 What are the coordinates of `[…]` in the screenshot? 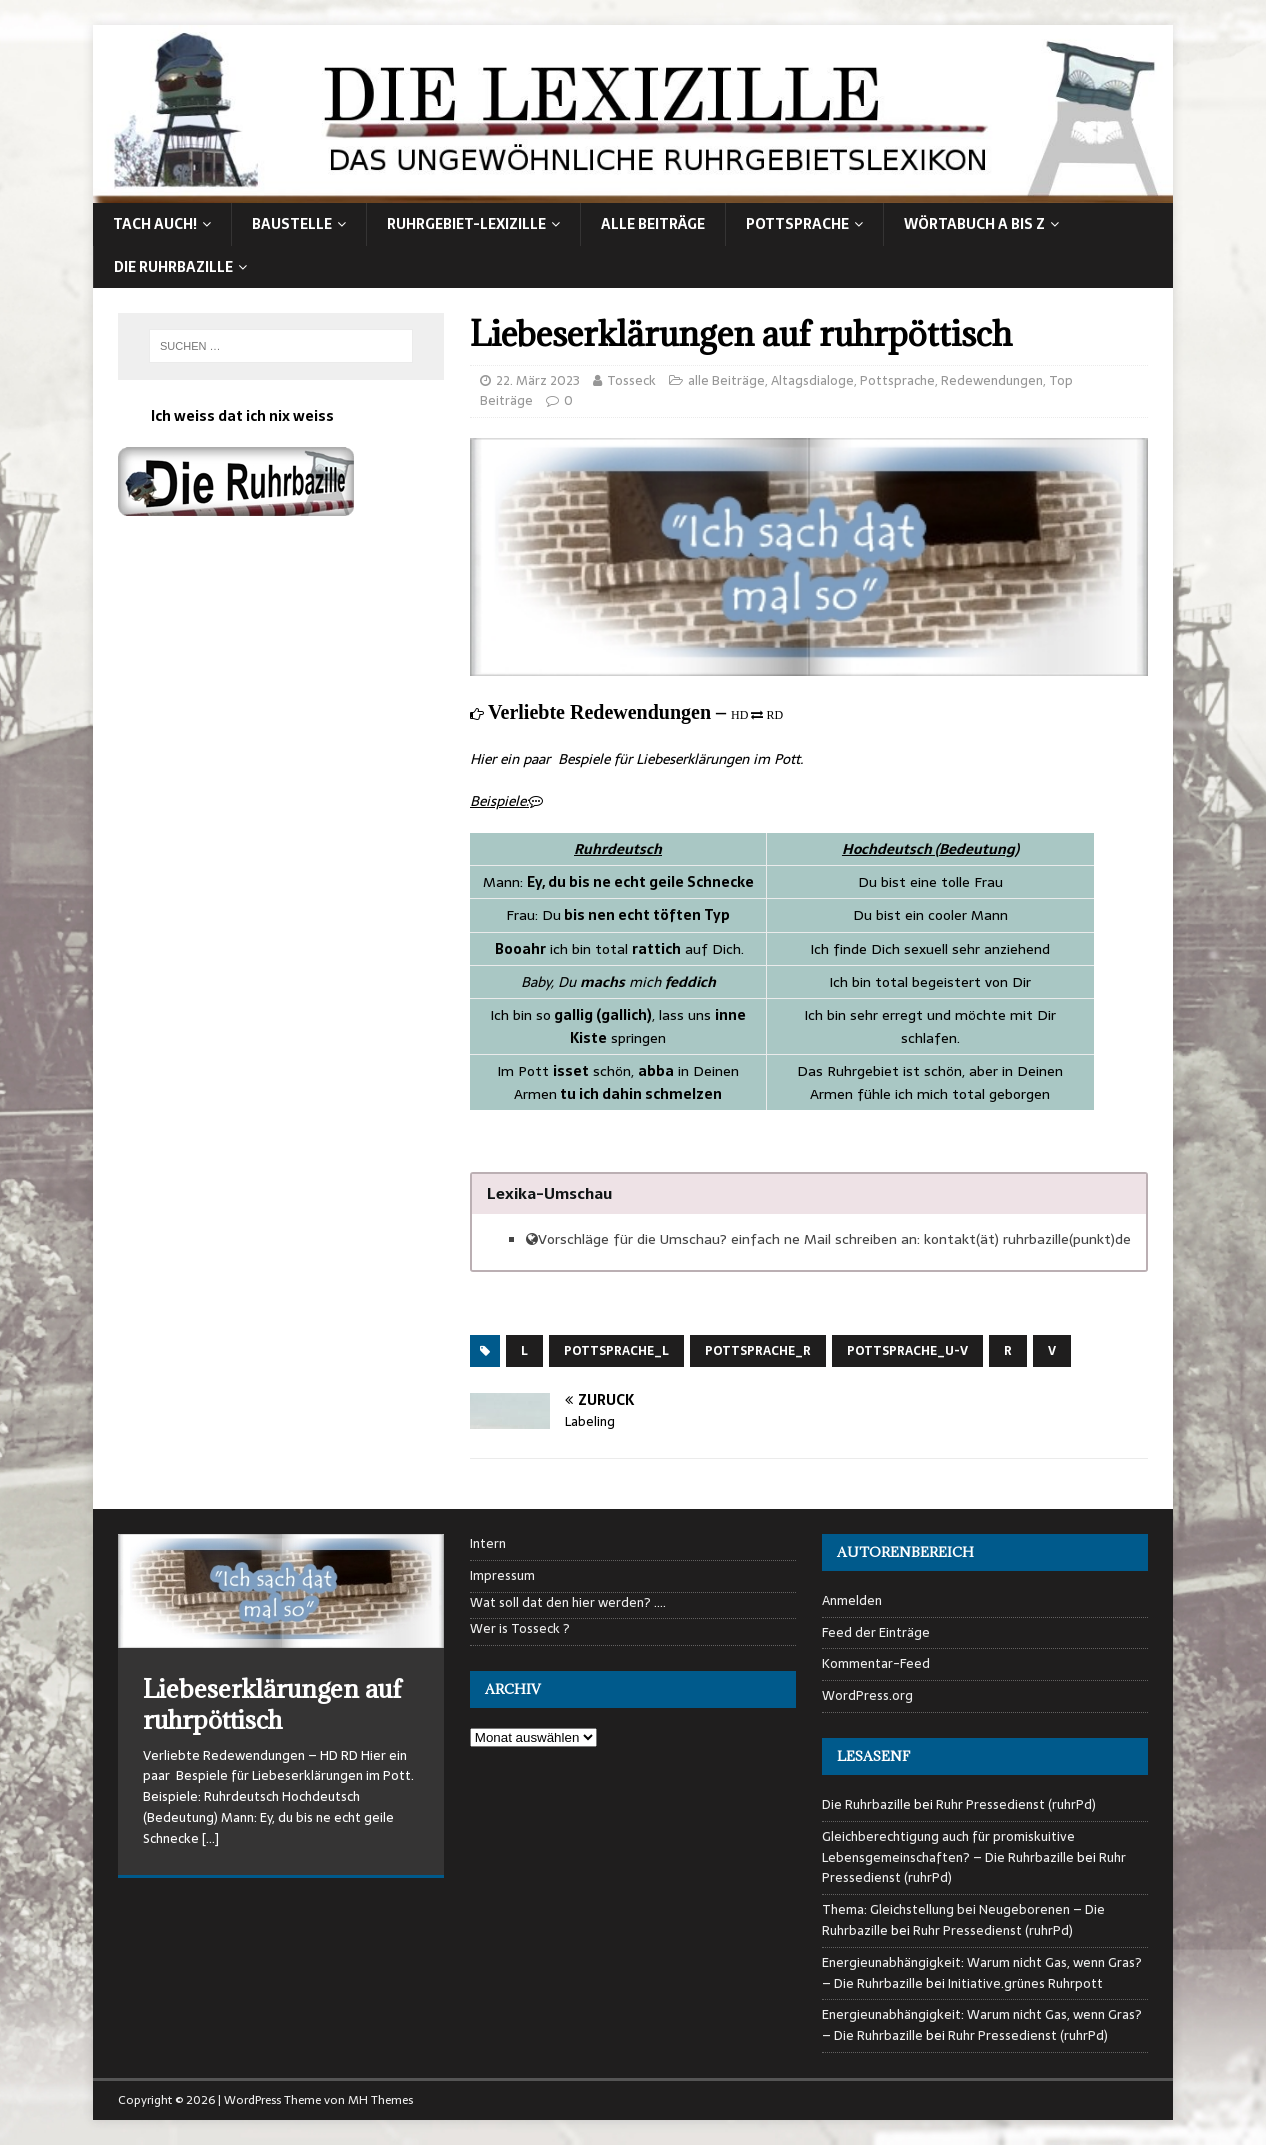 It's located at (210, 1838).